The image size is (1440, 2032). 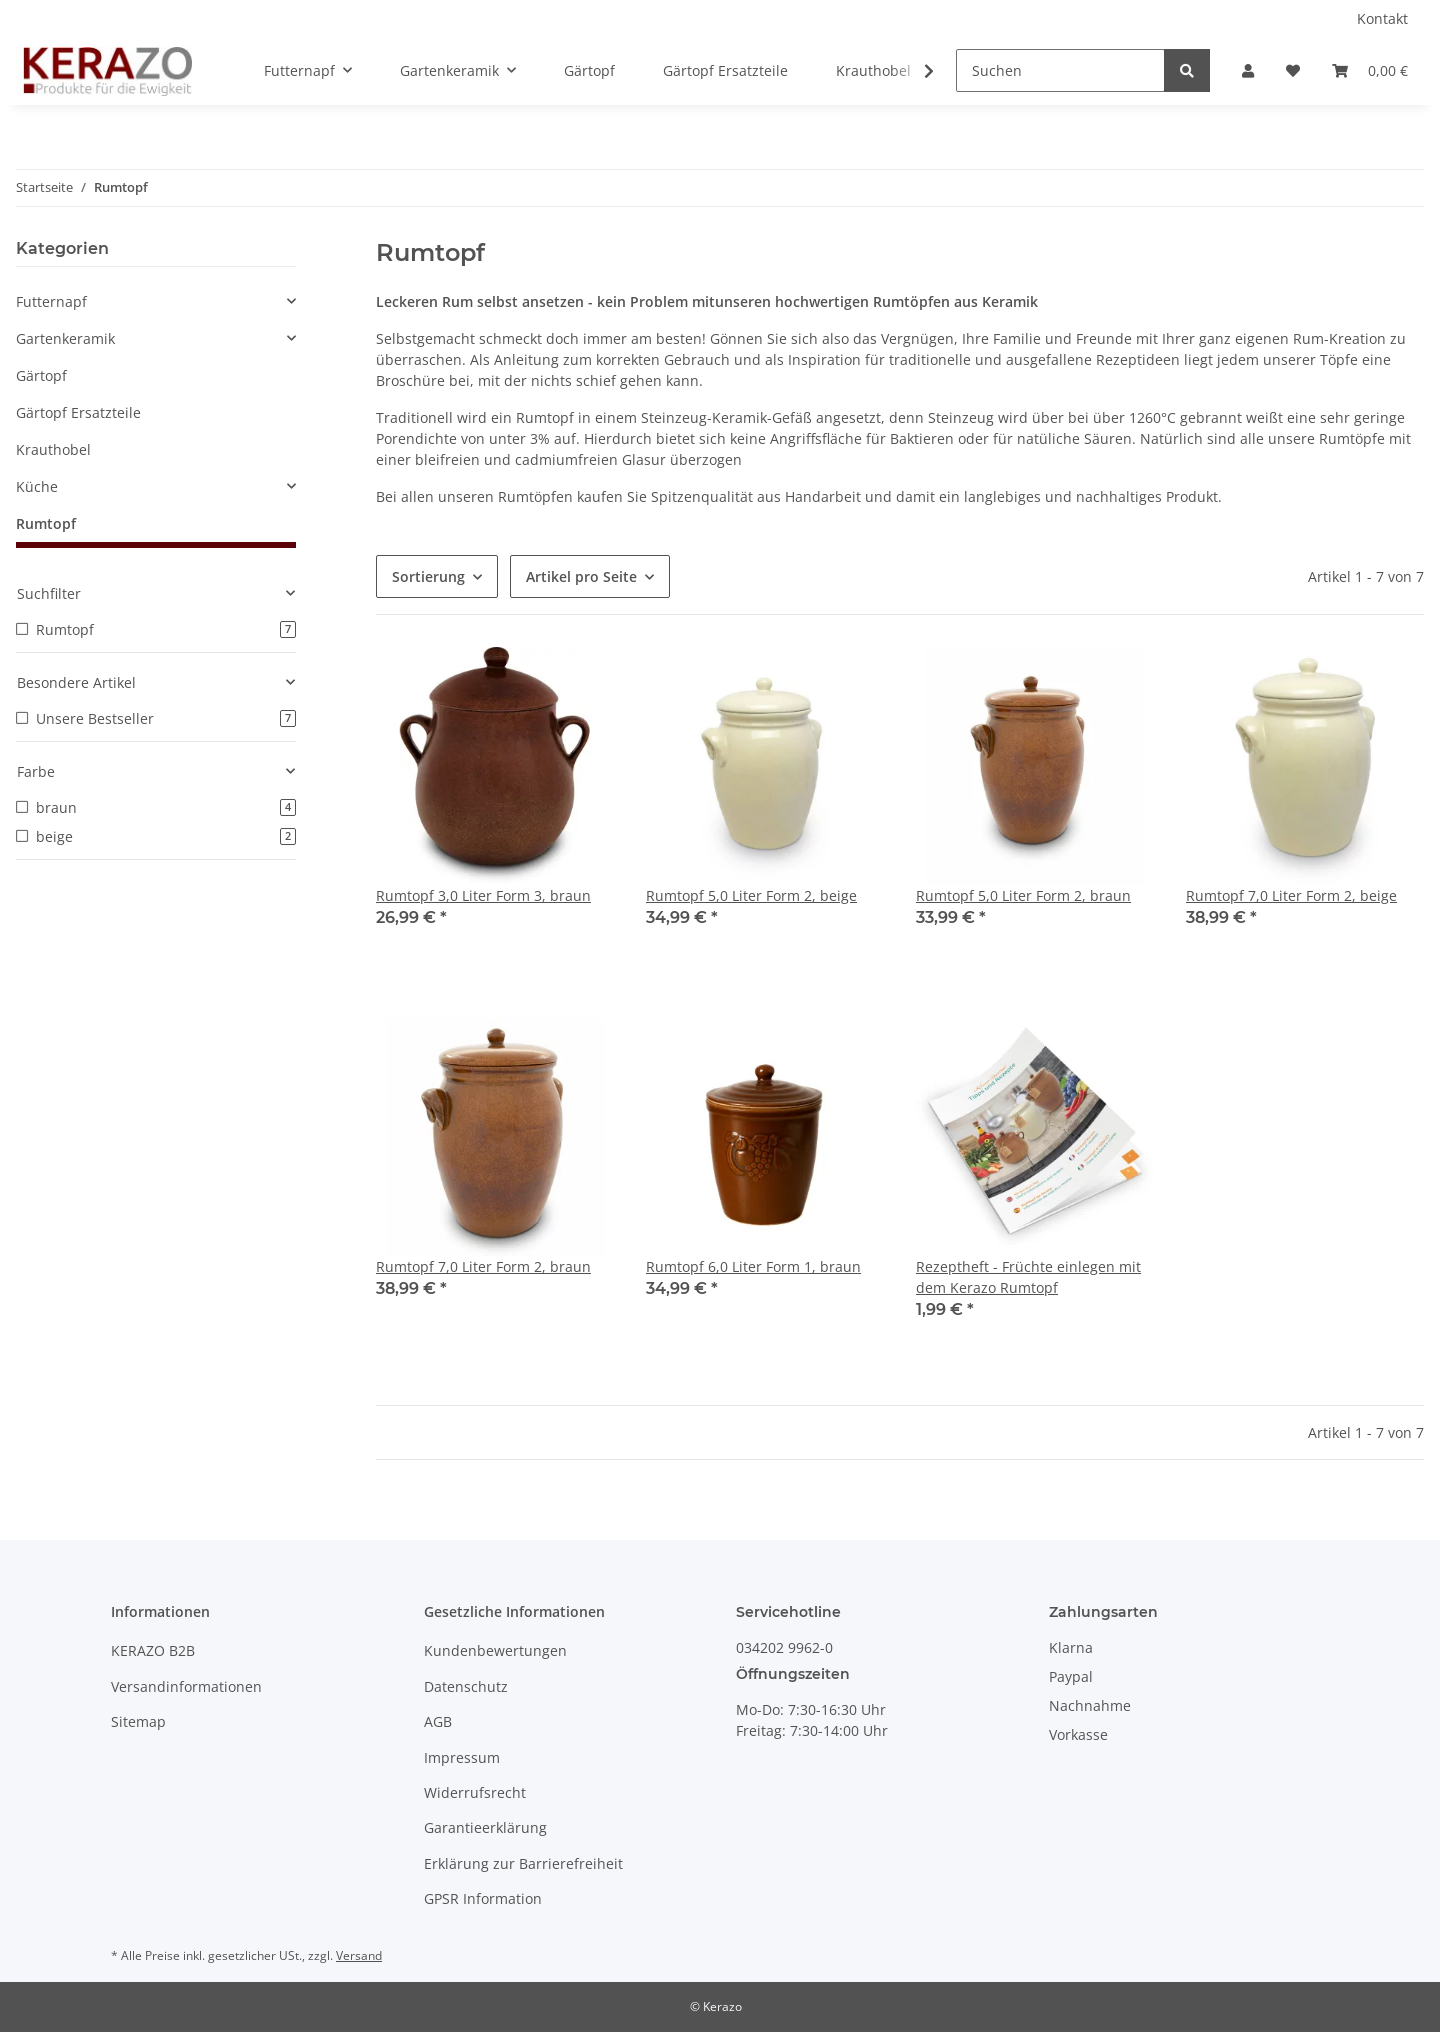 I want to click on Kontakt, so click(x=1382, y=18).